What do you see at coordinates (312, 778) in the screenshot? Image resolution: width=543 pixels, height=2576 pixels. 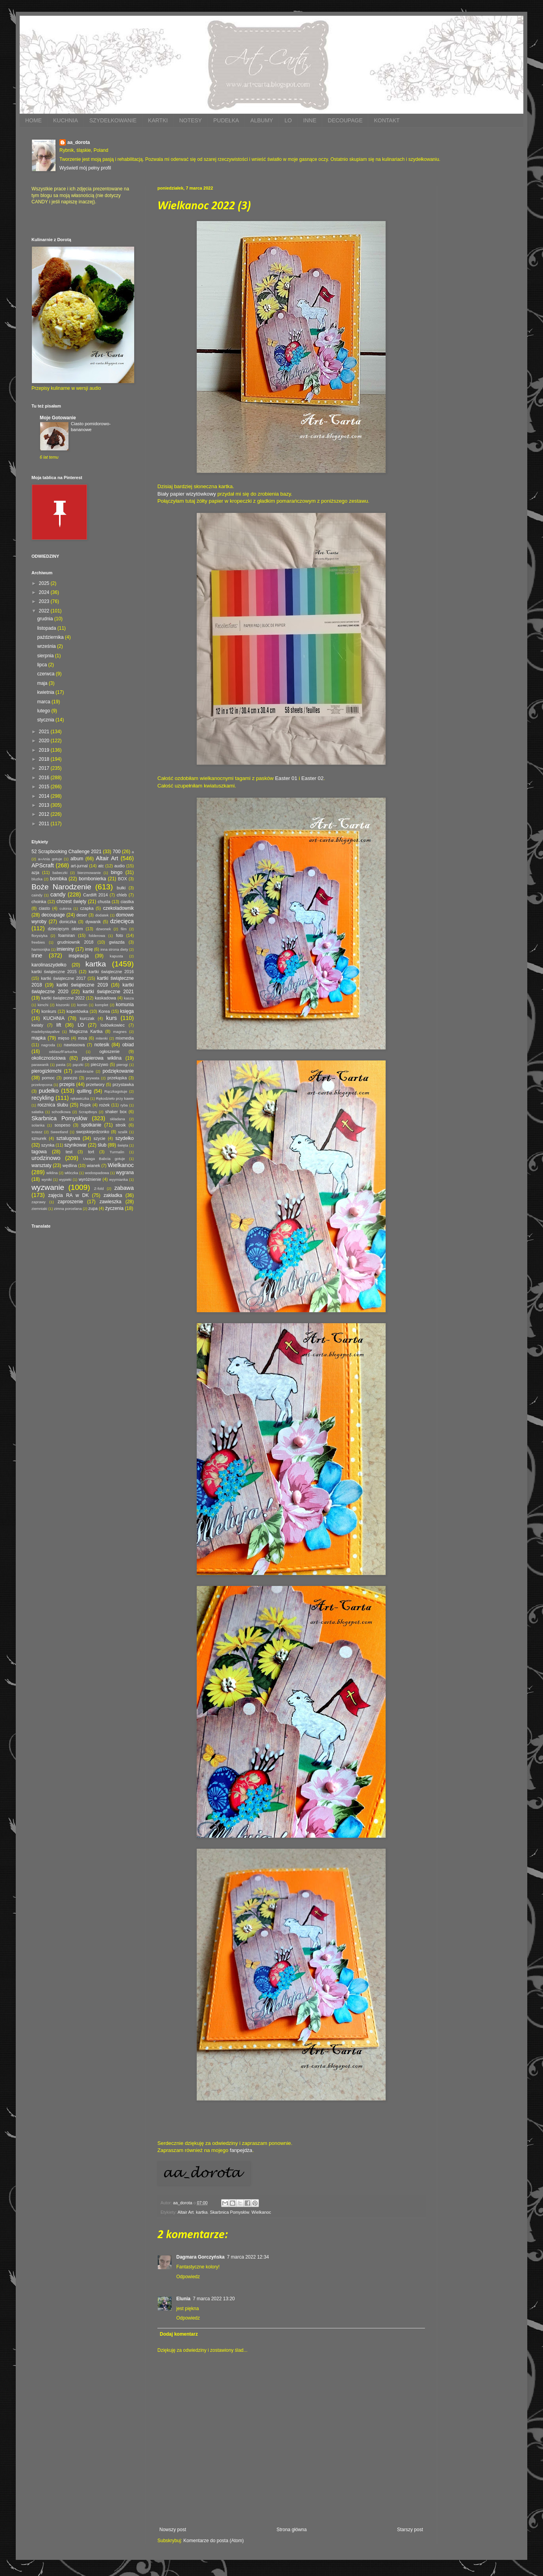 I see `Easter 02` at bounding box center [312, 778].